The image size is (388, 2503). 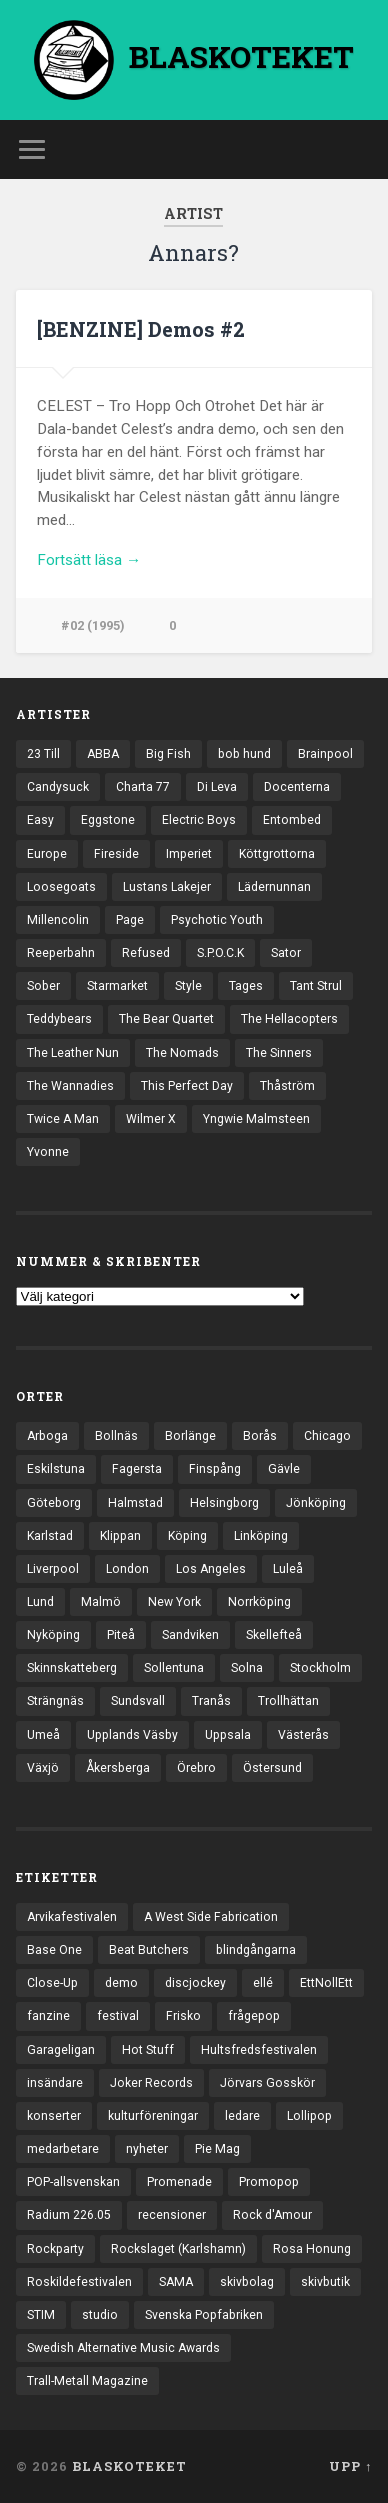 What do you see at coordinates (303, 1735) in the screenshot?
I see `Västerås [Västerås (129 objekt)]` at bounding box center [303, 1735].